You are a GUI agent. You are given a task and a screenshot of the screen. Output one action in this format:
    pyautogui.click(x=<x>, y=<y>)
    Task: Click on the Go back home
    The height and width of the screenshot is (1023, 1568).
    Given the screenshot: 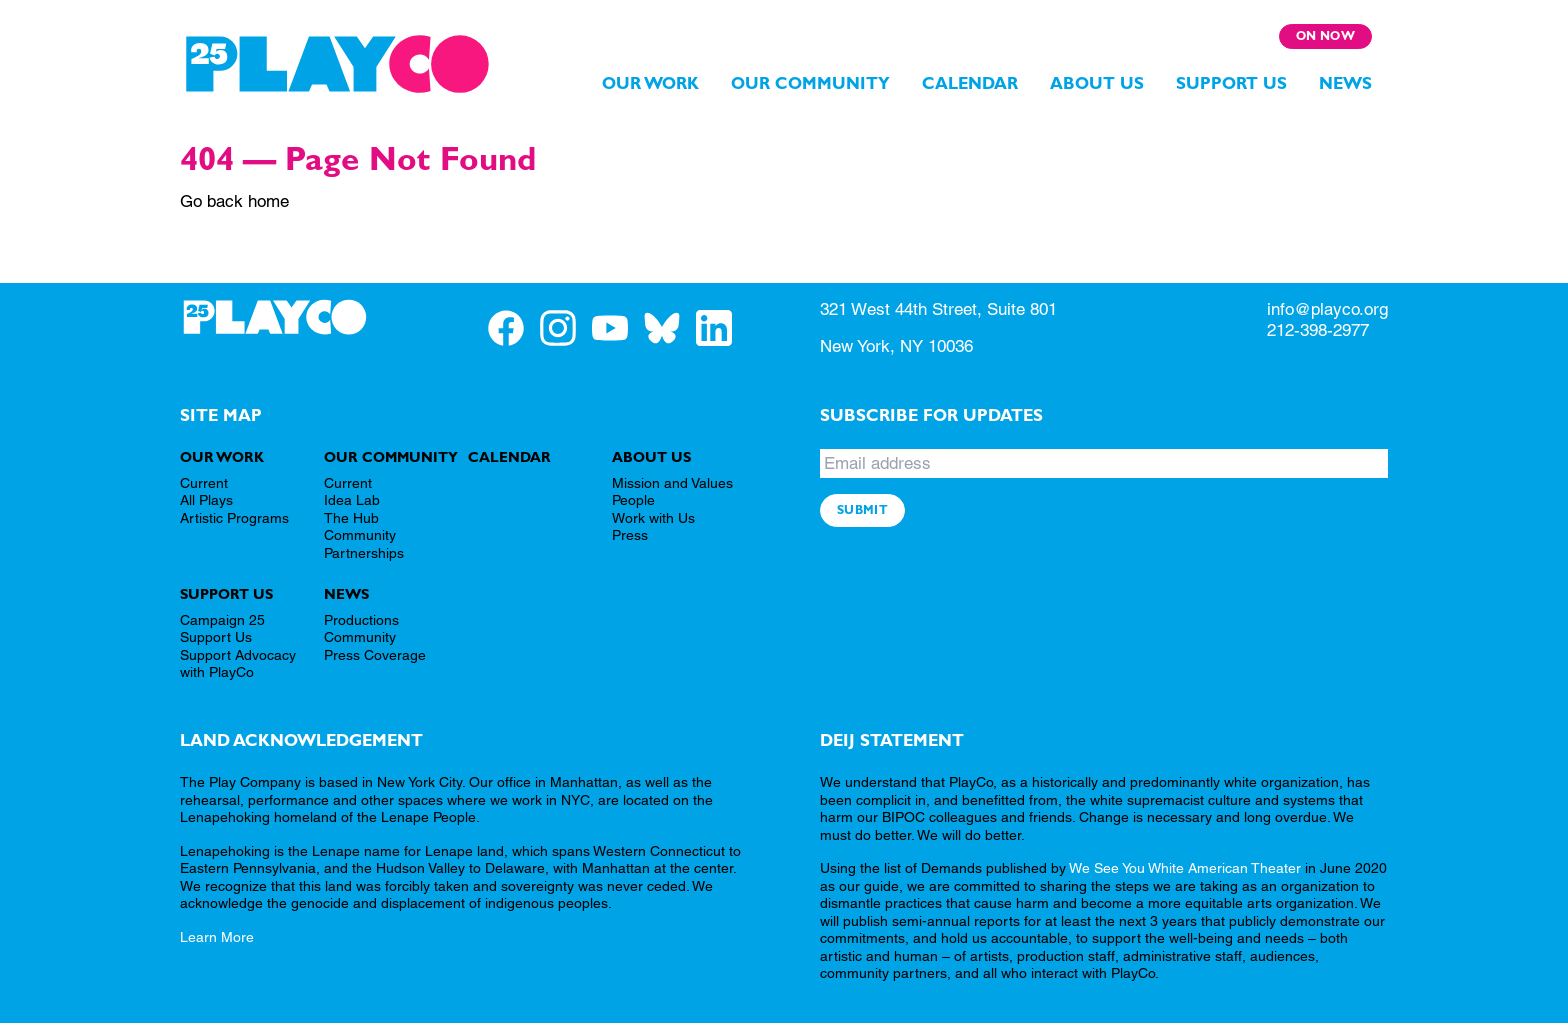 What is the action you would take?
    pyautogui.click(x=234, y=201)
    